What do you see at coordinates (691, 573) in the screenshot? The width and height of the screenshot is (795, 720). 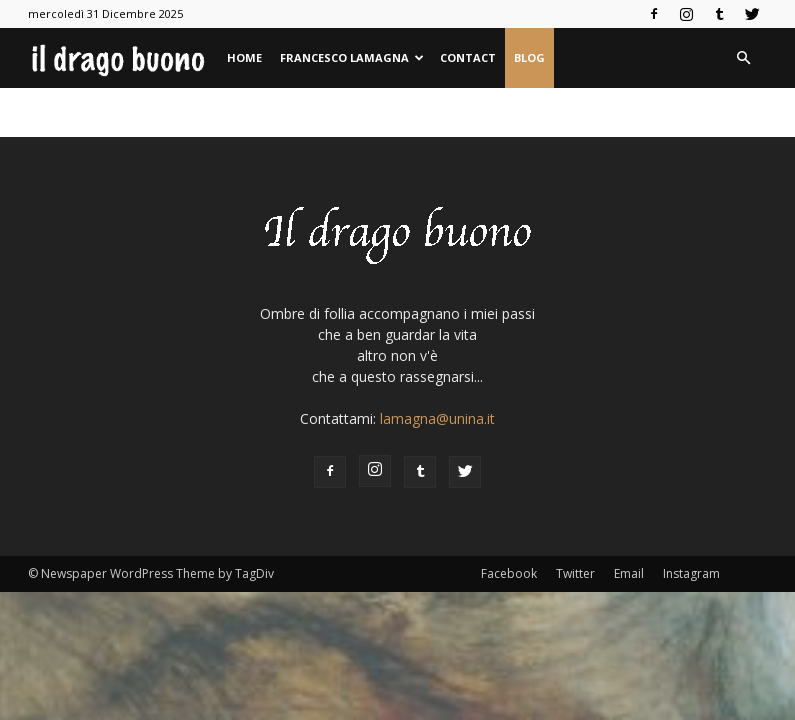 I see `Instagram` at bounding box center [691, 573].